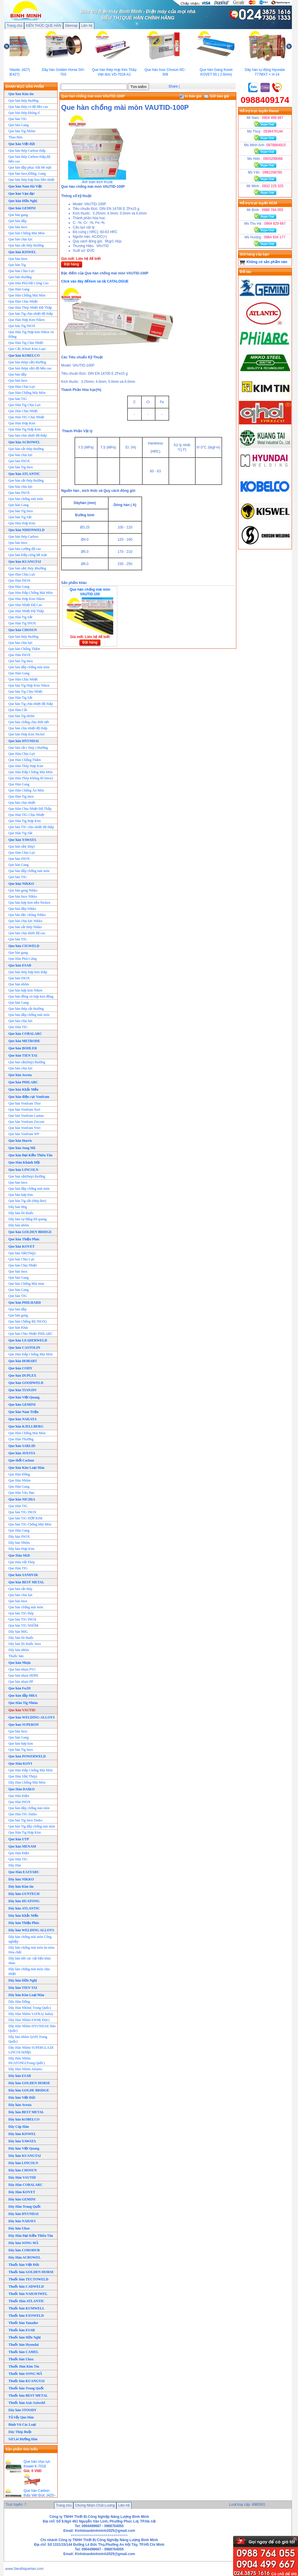 Image resolution: width=298 pixels, height=2576 pixels. Describe the element at coordinates (22, 1846) in the screenshot. I see `Que hàn MENAM` at that location.